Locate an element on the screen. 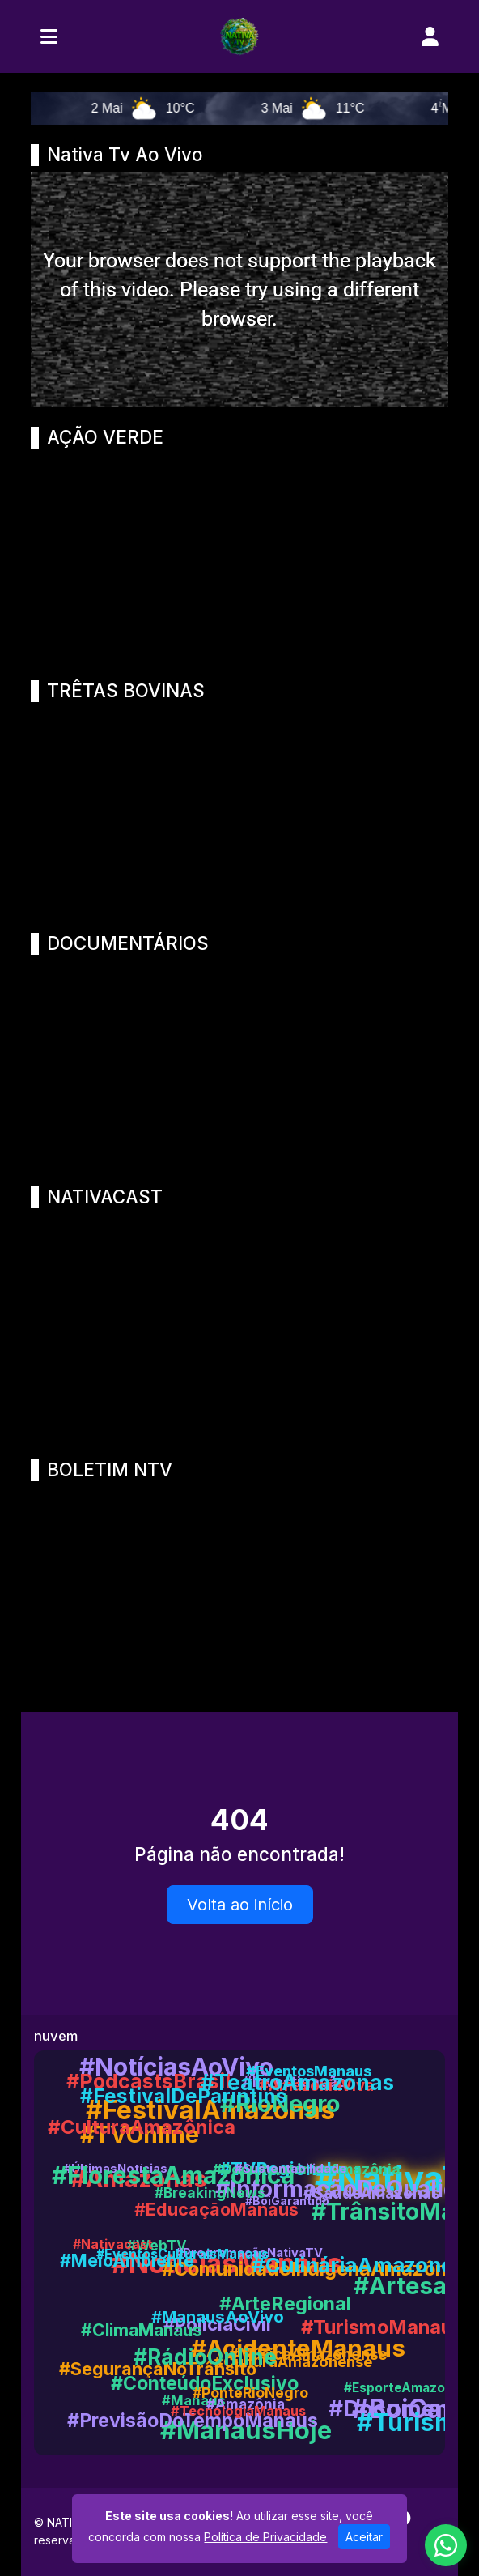 The image size is (479, 2576). Aceitar is located at coordinates (364, 2537).